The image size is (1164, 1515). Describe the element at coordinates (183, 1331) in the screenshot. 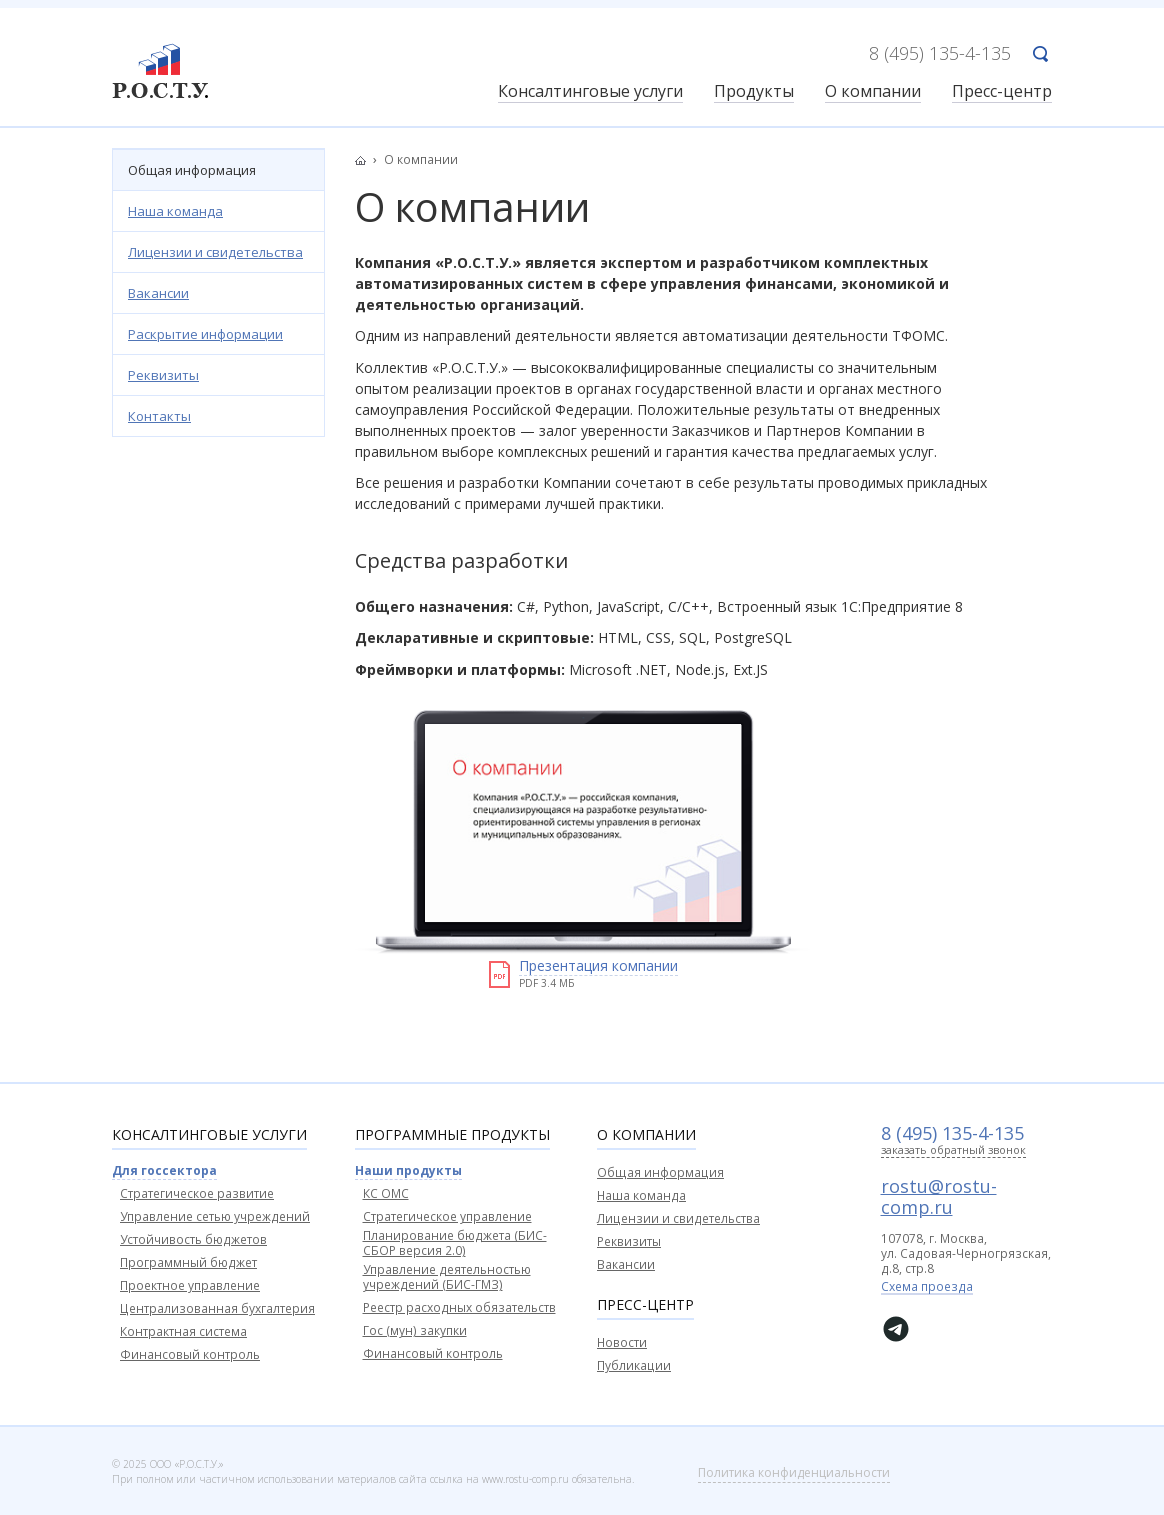

I see `Контрактная система` at that location.